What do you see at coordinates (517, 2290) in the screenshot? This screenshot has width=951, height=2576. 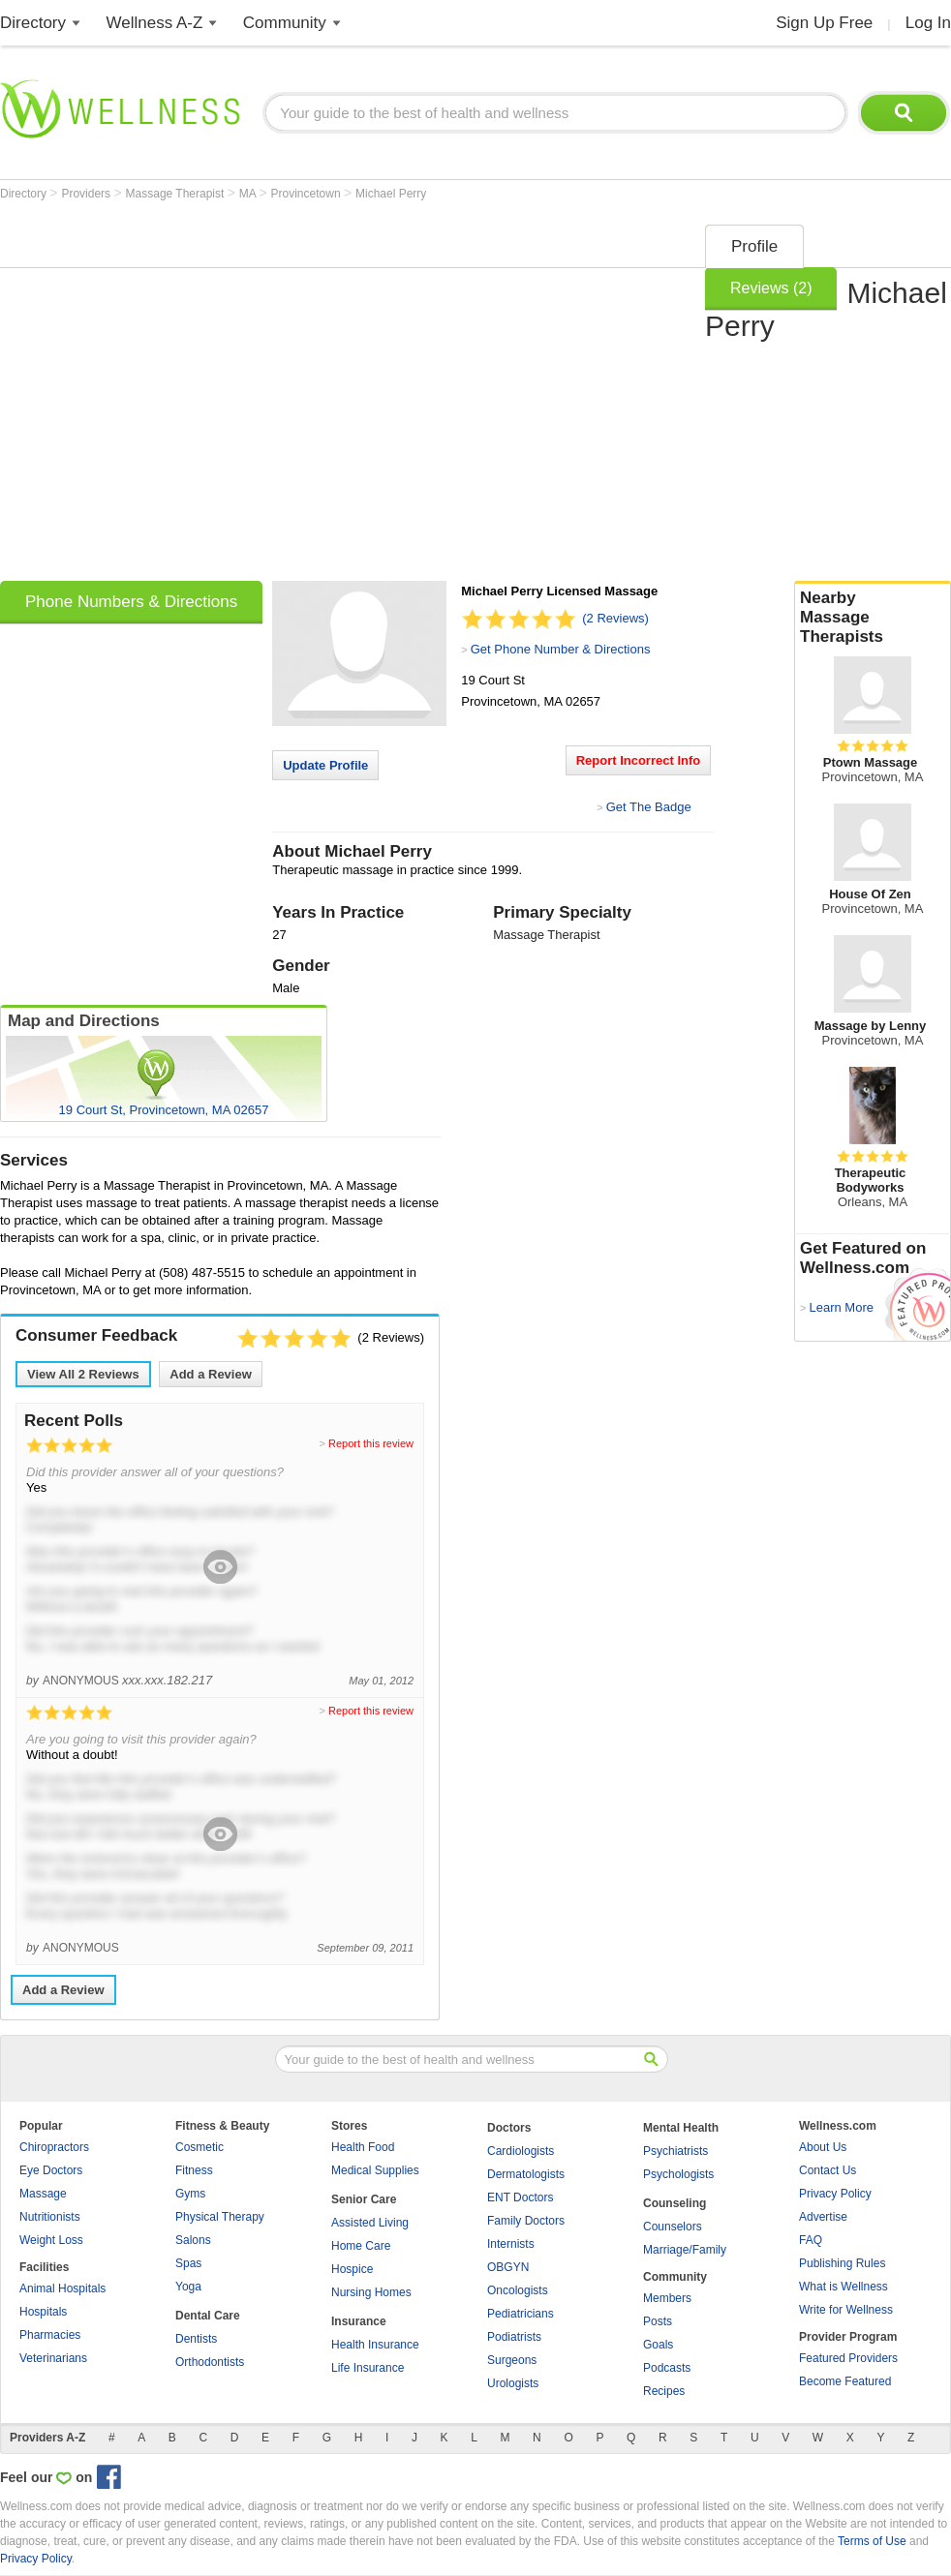 I see `Oncologists` at bounding box center [517, 2290].